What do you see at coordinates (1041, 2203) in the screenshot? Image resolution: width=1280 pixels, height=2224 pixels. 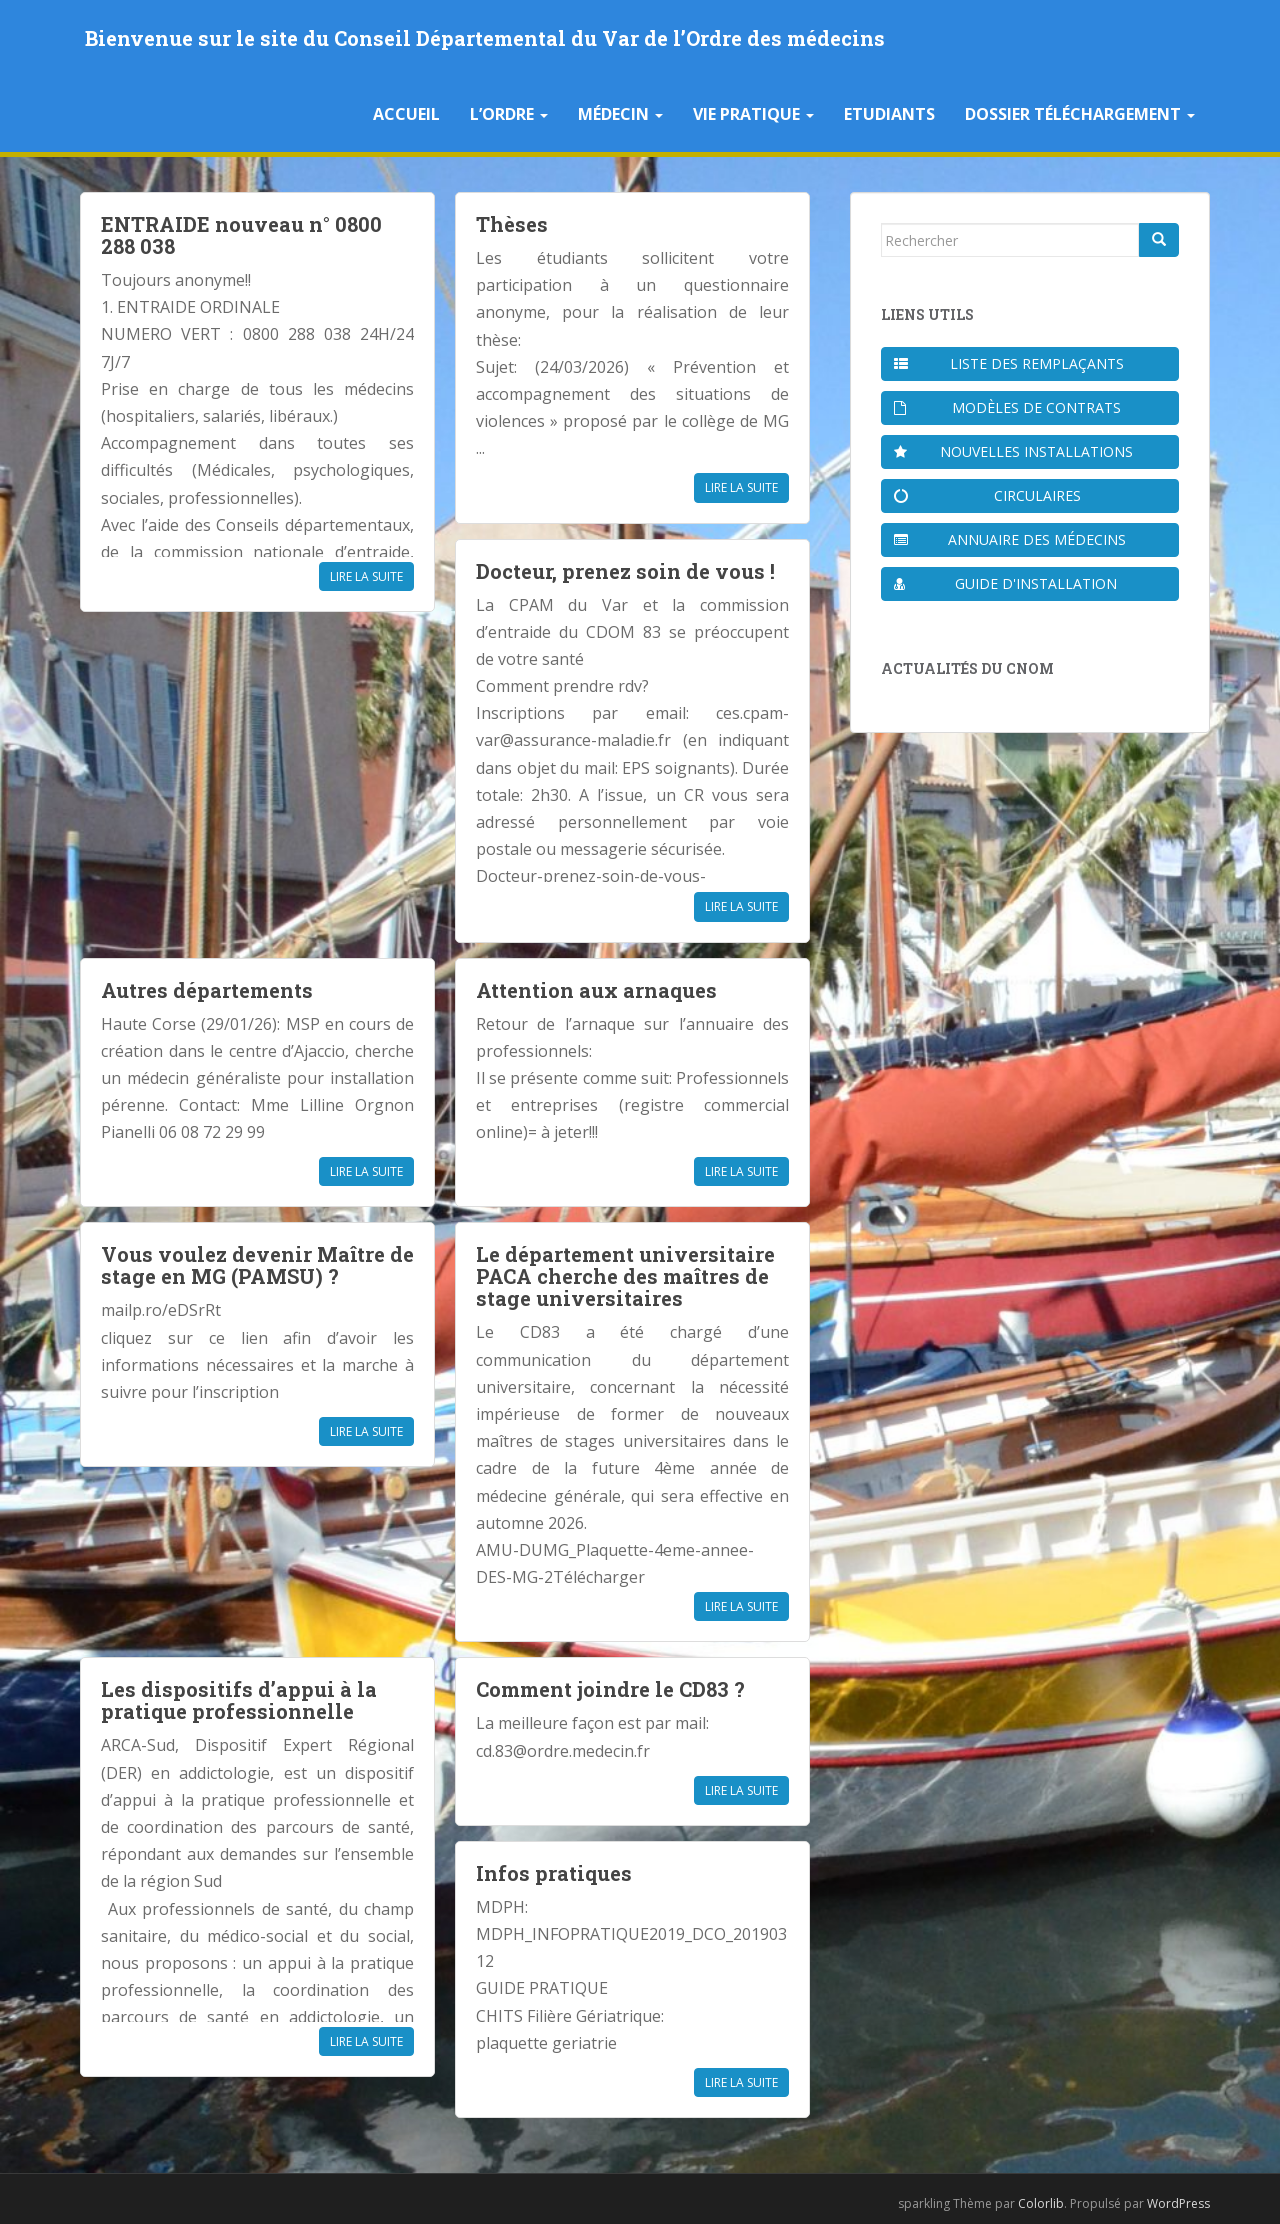 I see `Colorlib` at bounding box center [1041, 2203].